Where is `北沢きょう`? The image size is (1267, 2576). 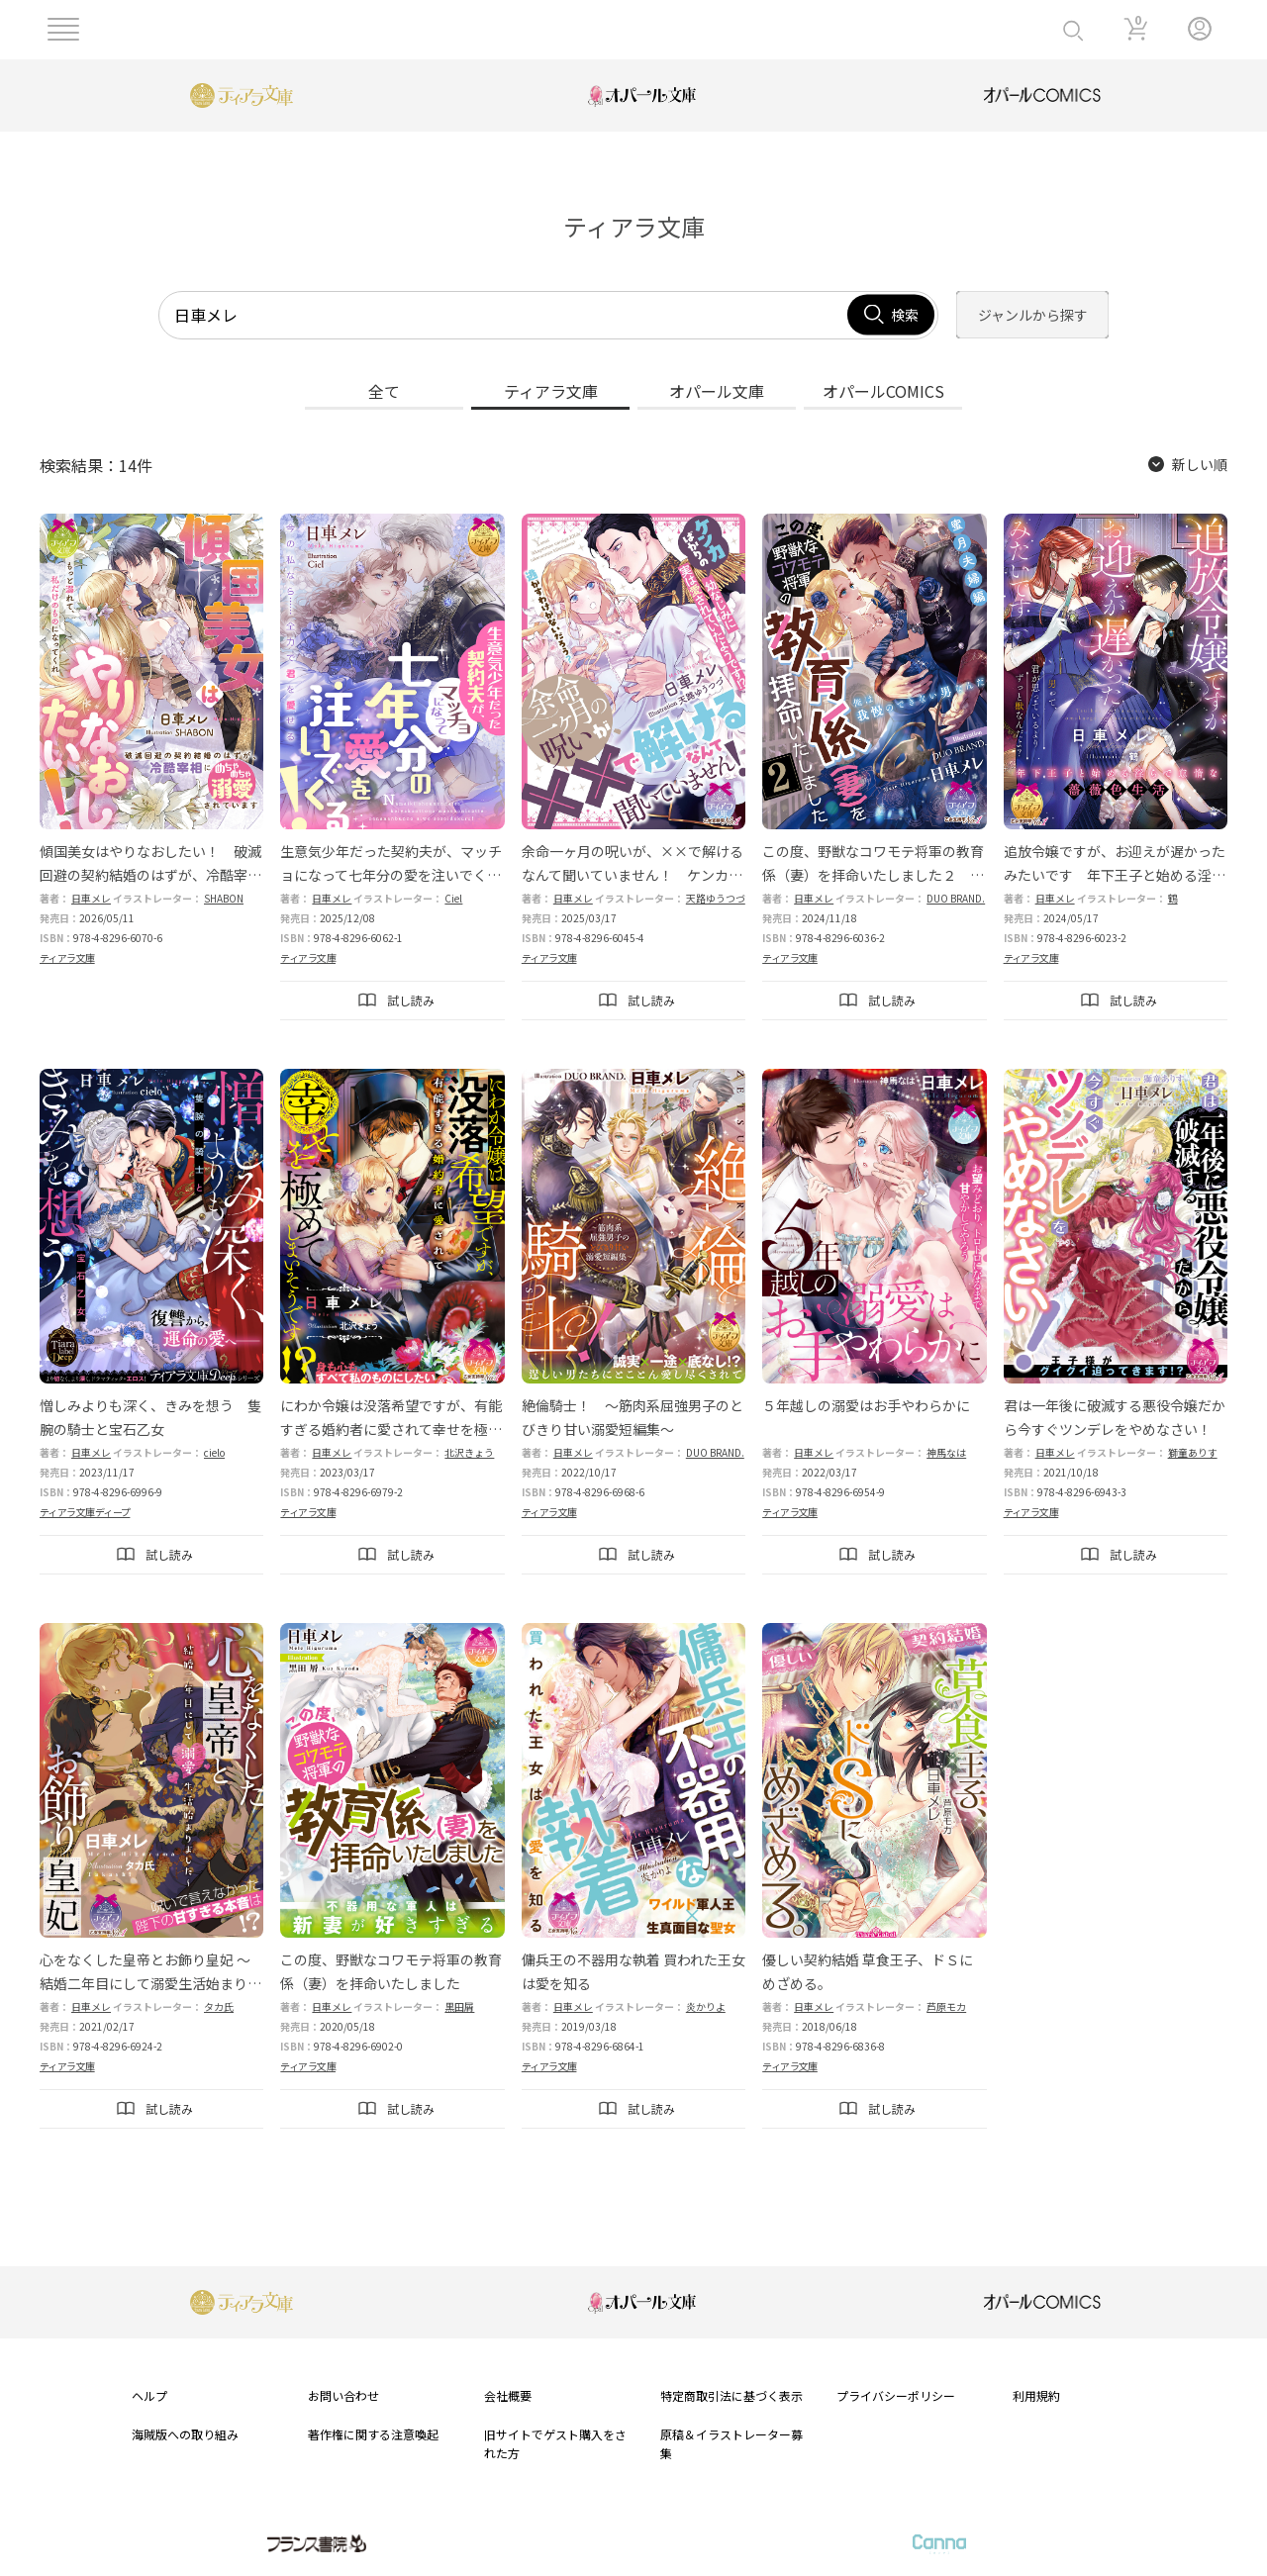 北沢きょう is located at coordinates (469, 1452).